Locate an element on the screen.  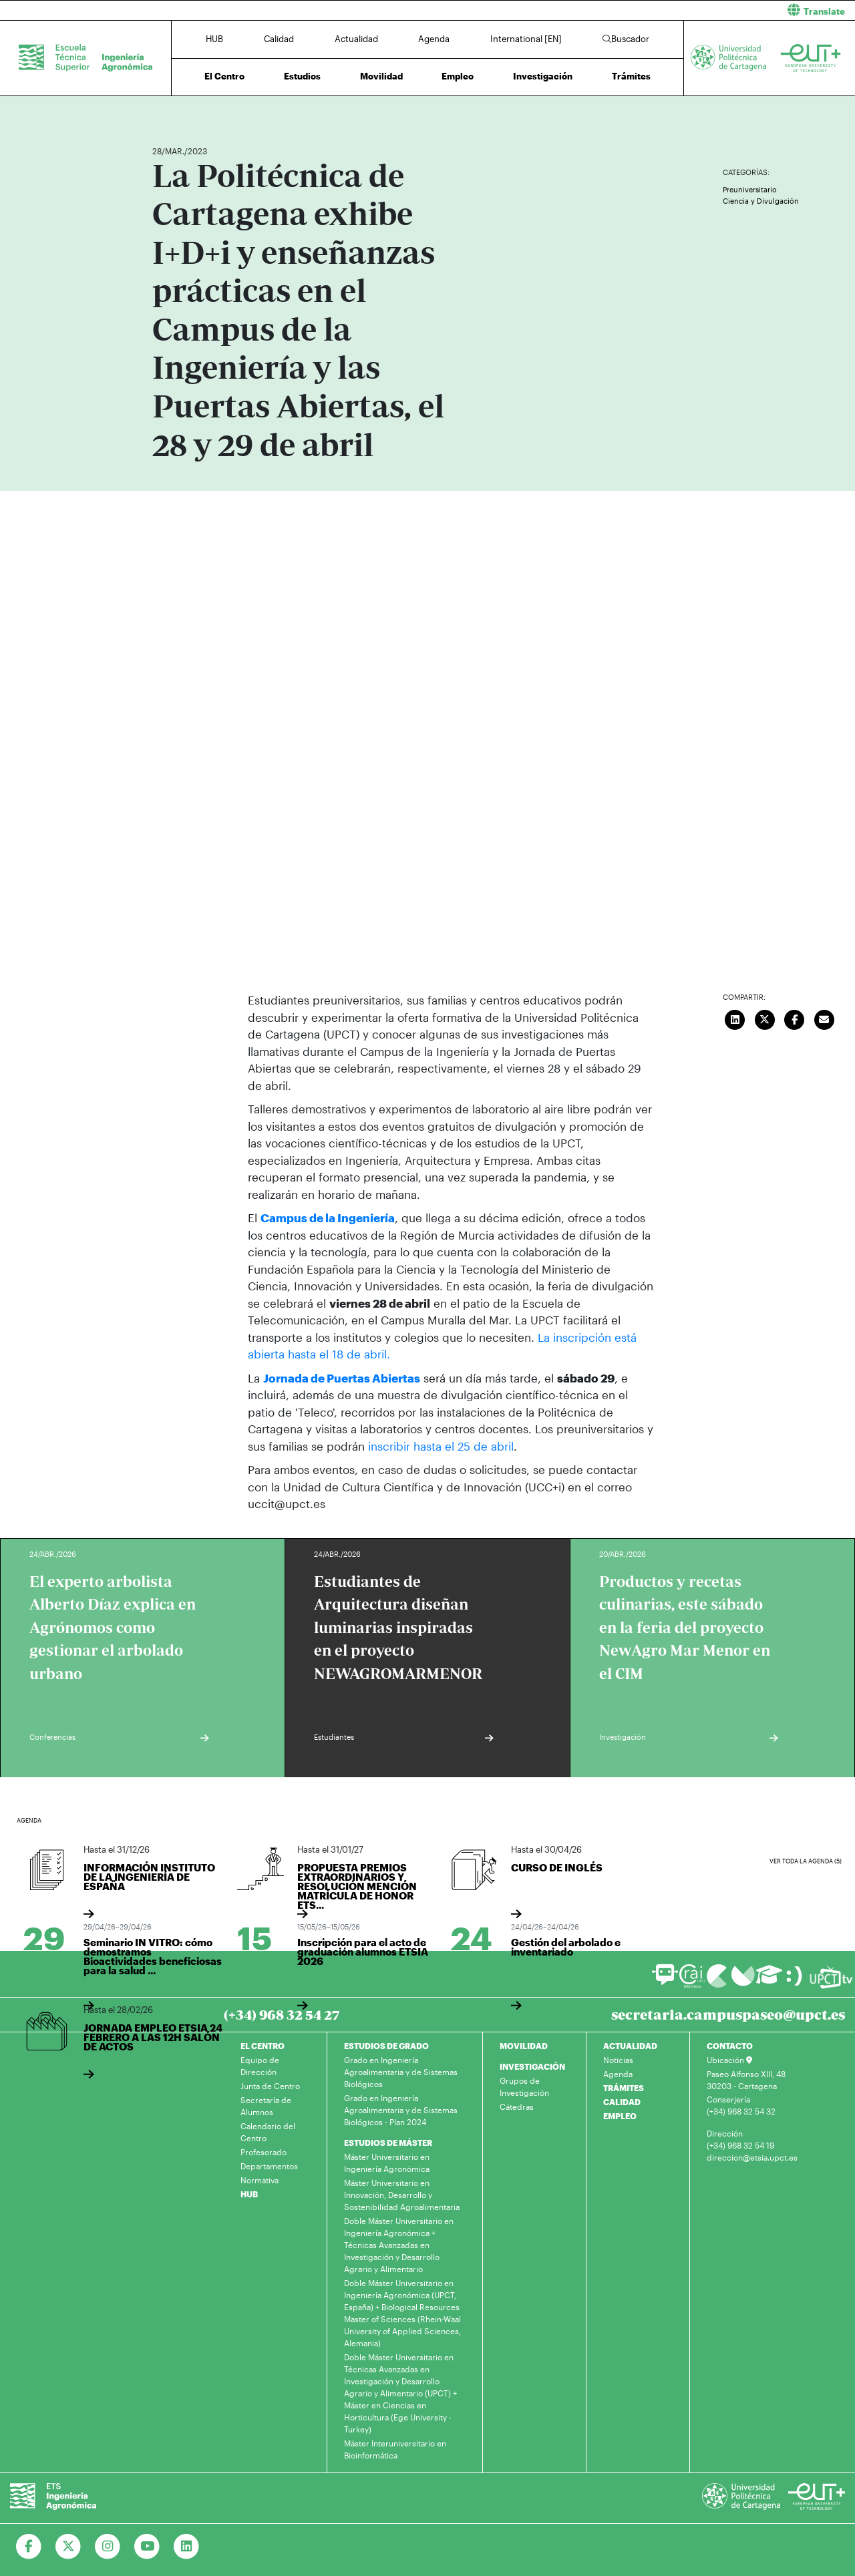
Grado en Ingeniería Agroalimentaria y de Sistemas Biológicos is located at coordinates (401, 2071).